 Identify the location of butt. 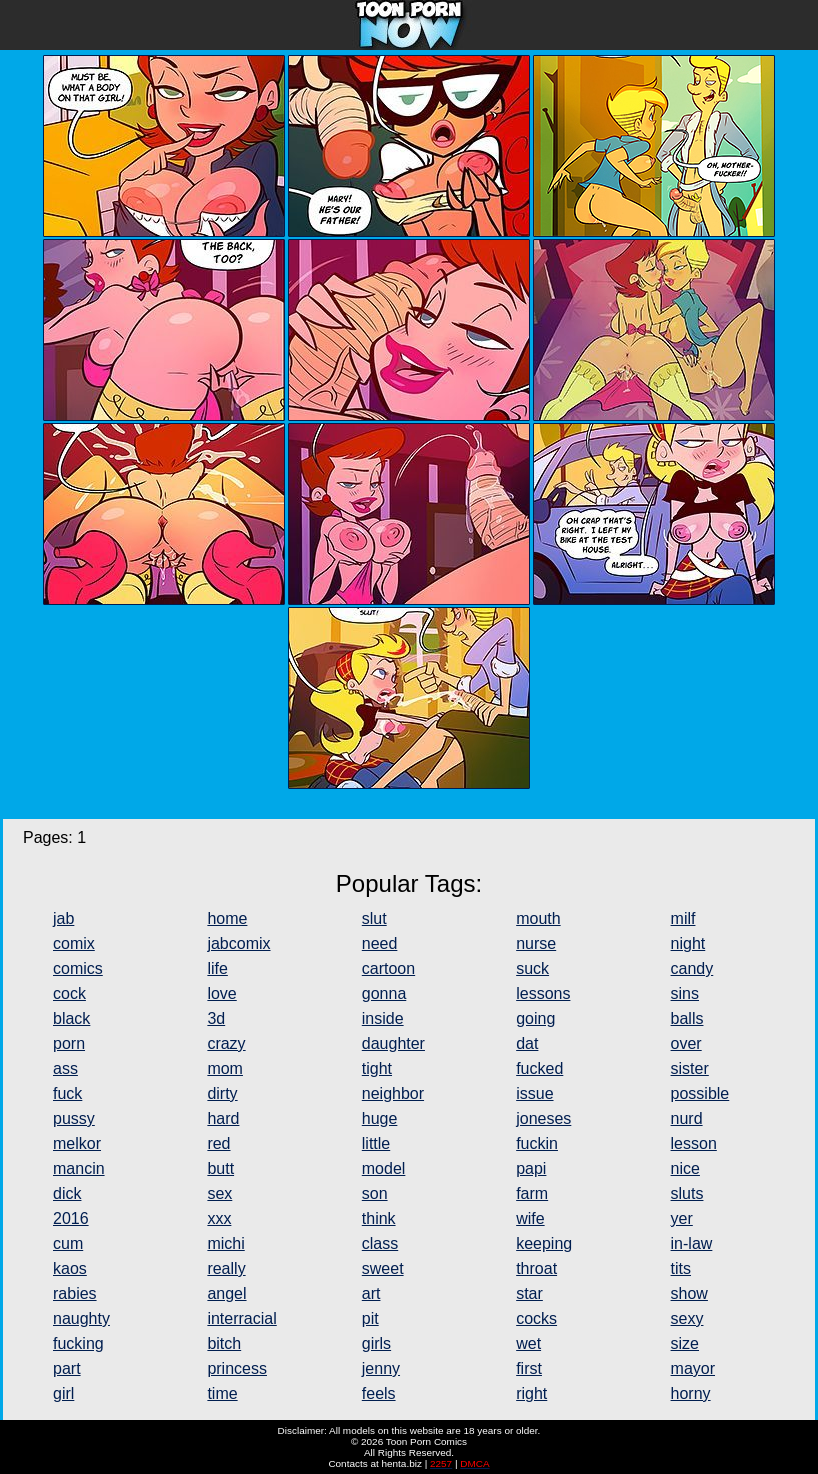
(220, 1168).